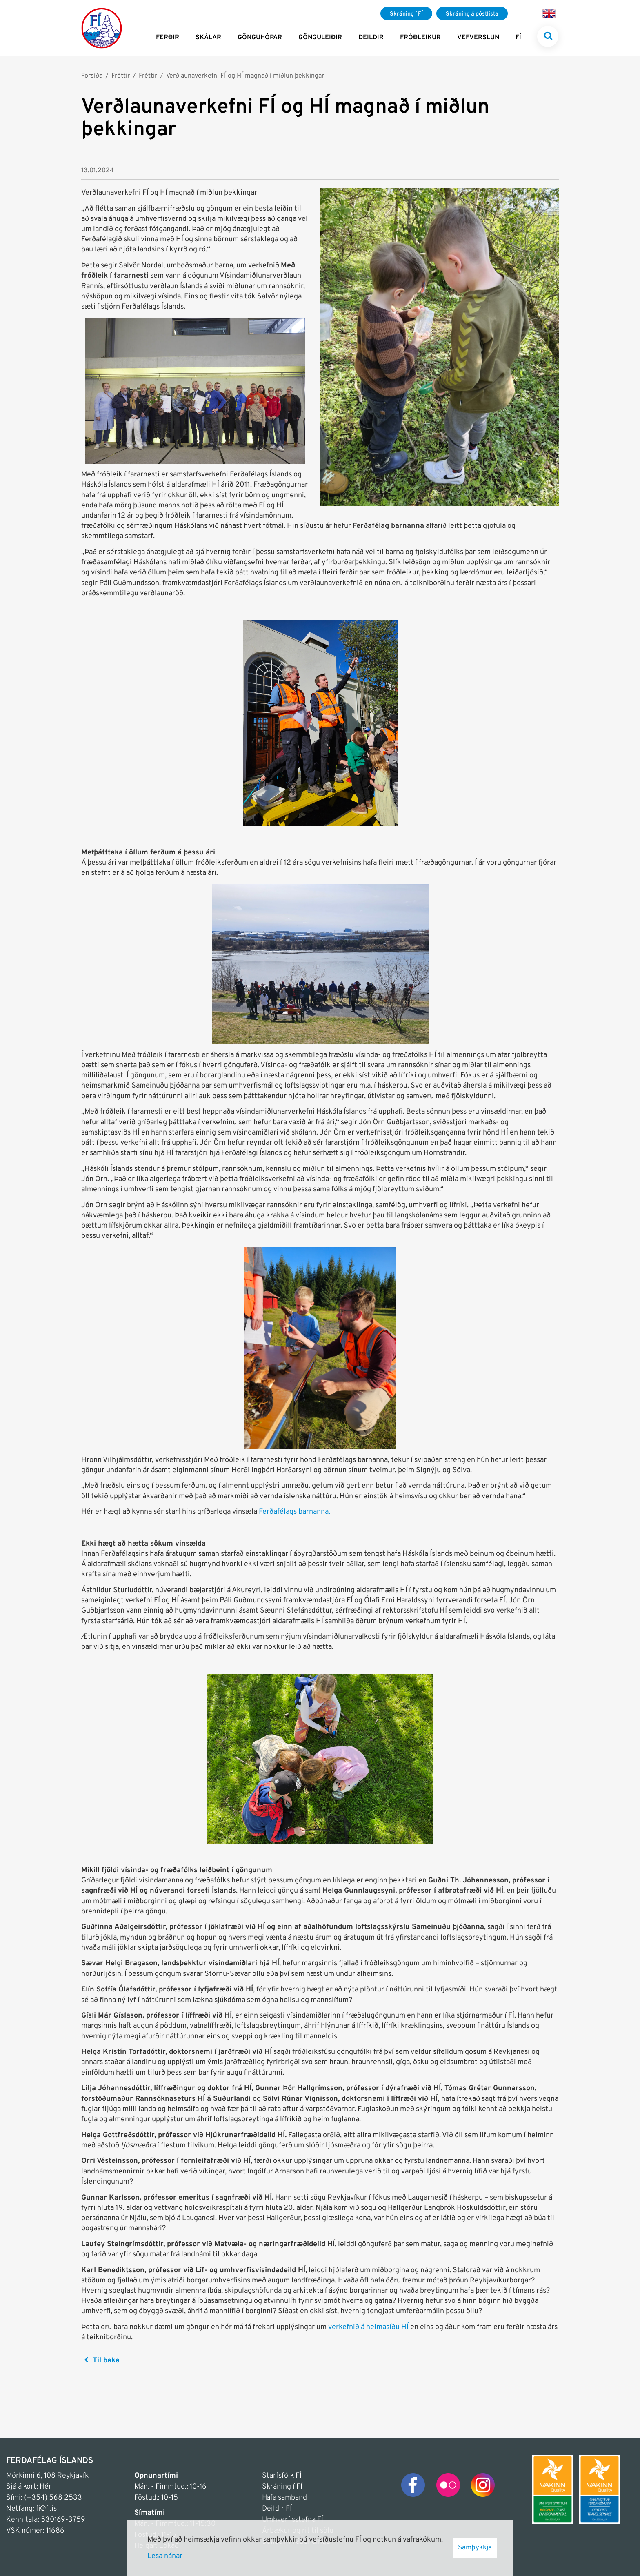 This screenshot has height=2576, width=640. Describe the element at coordinates (28, 2486) in the screenshot. I see `Sjá á kort: Hér` at that location.